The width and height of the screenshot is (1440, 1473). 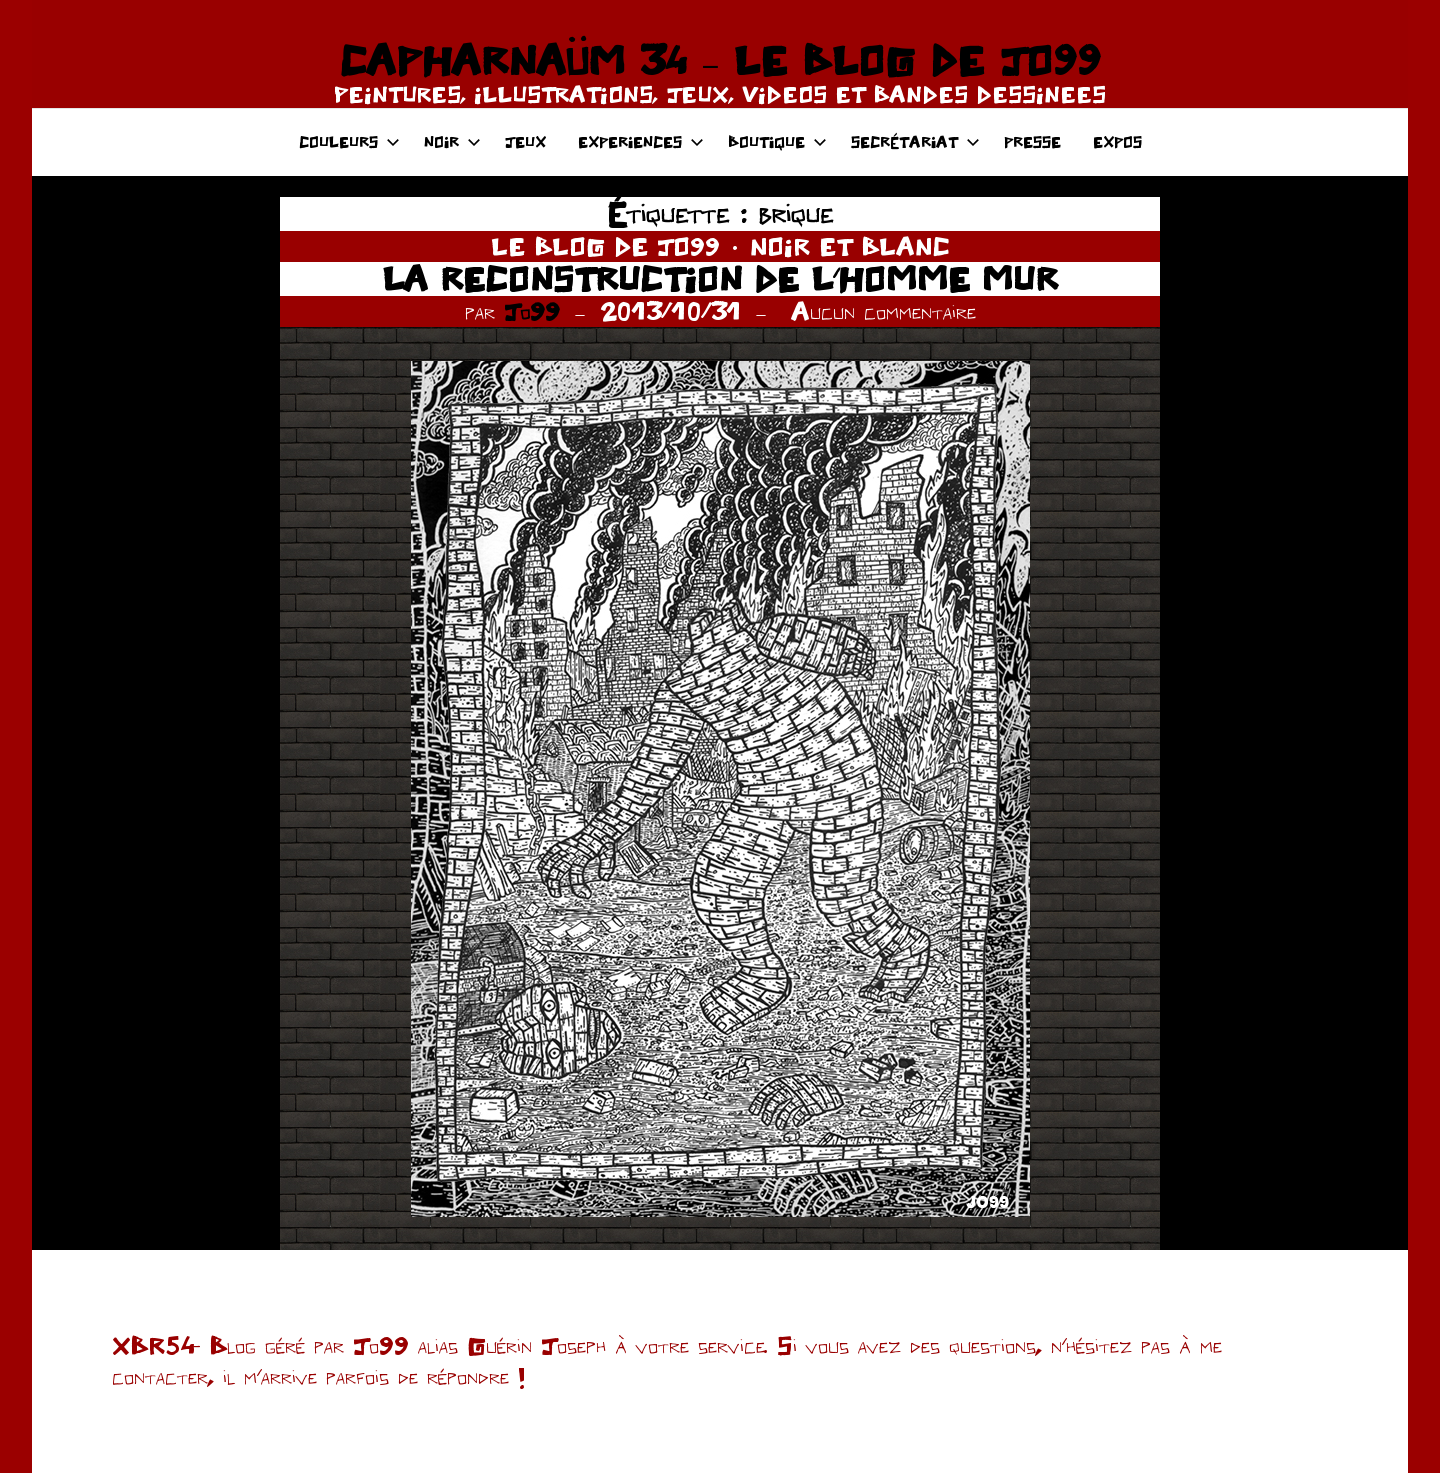 I want to click on COULEURS, so click(x=349, y=141).